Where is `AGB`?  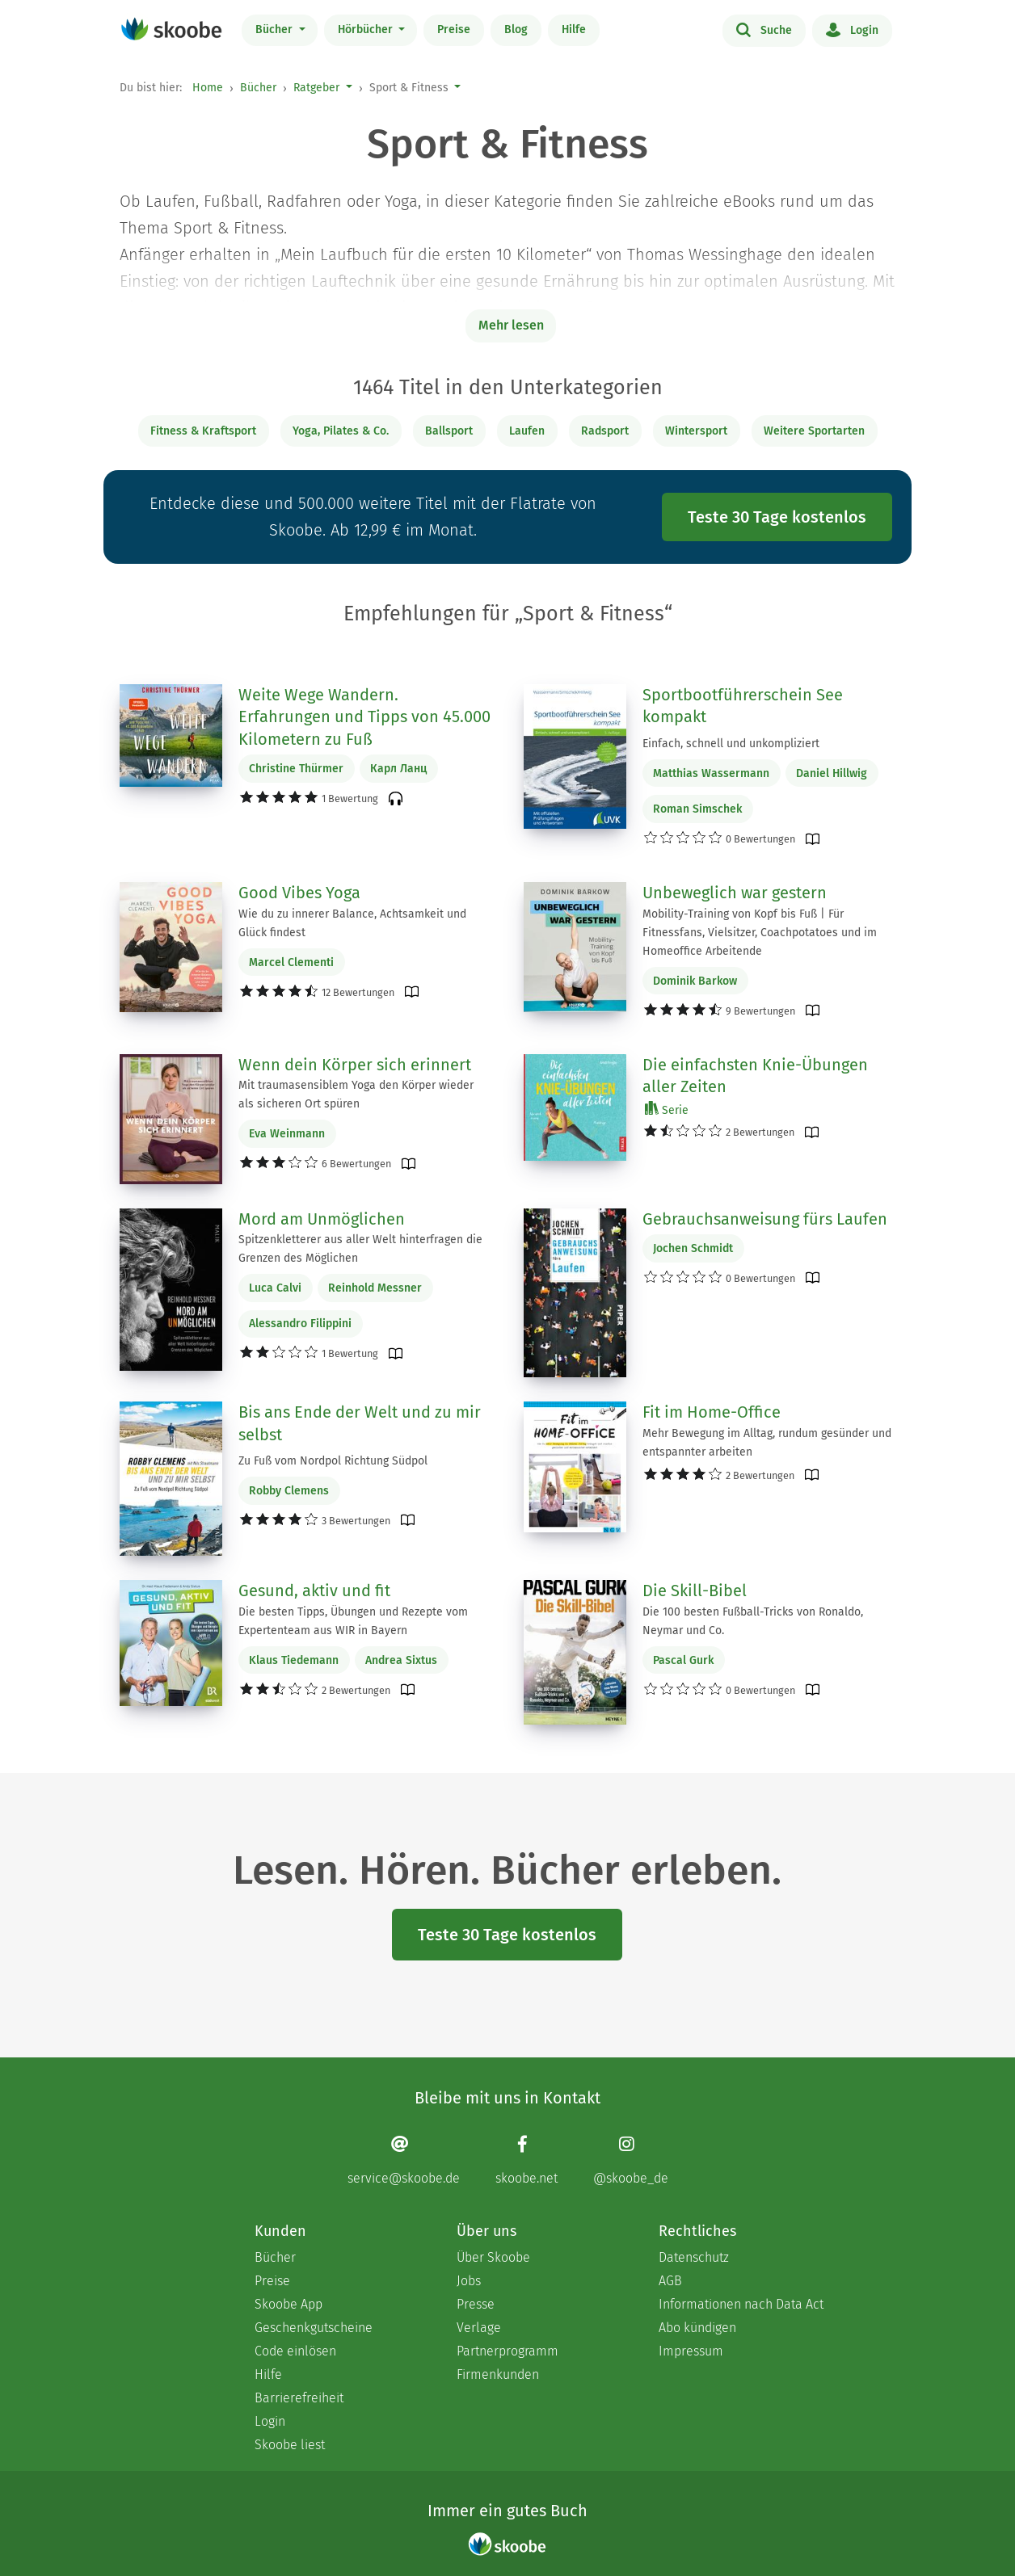 AGB is located at coordinates (670, 2280).